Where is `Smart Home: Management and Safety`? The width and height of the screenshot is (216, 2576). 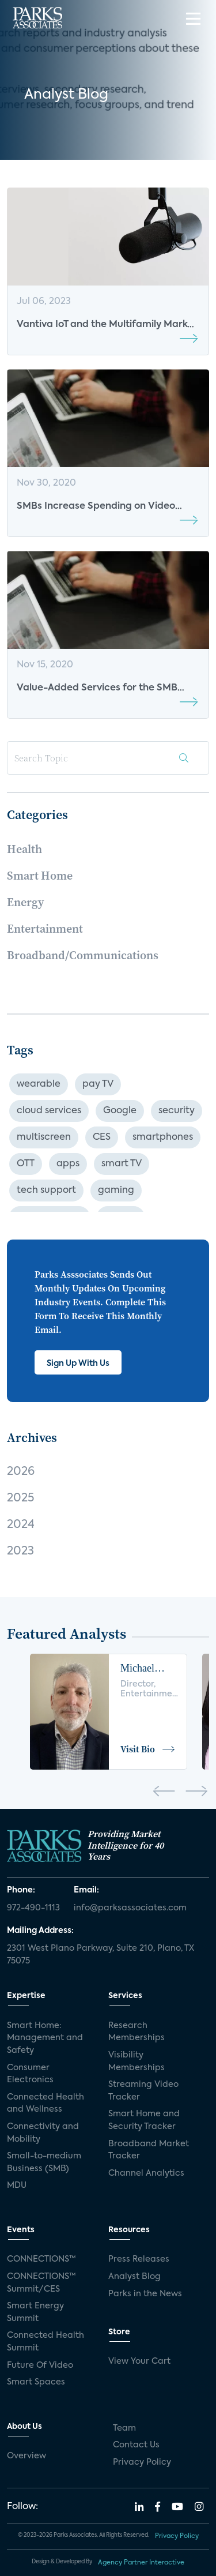 Smart Home: Management and Safety is located at coordinates (45, 2038).